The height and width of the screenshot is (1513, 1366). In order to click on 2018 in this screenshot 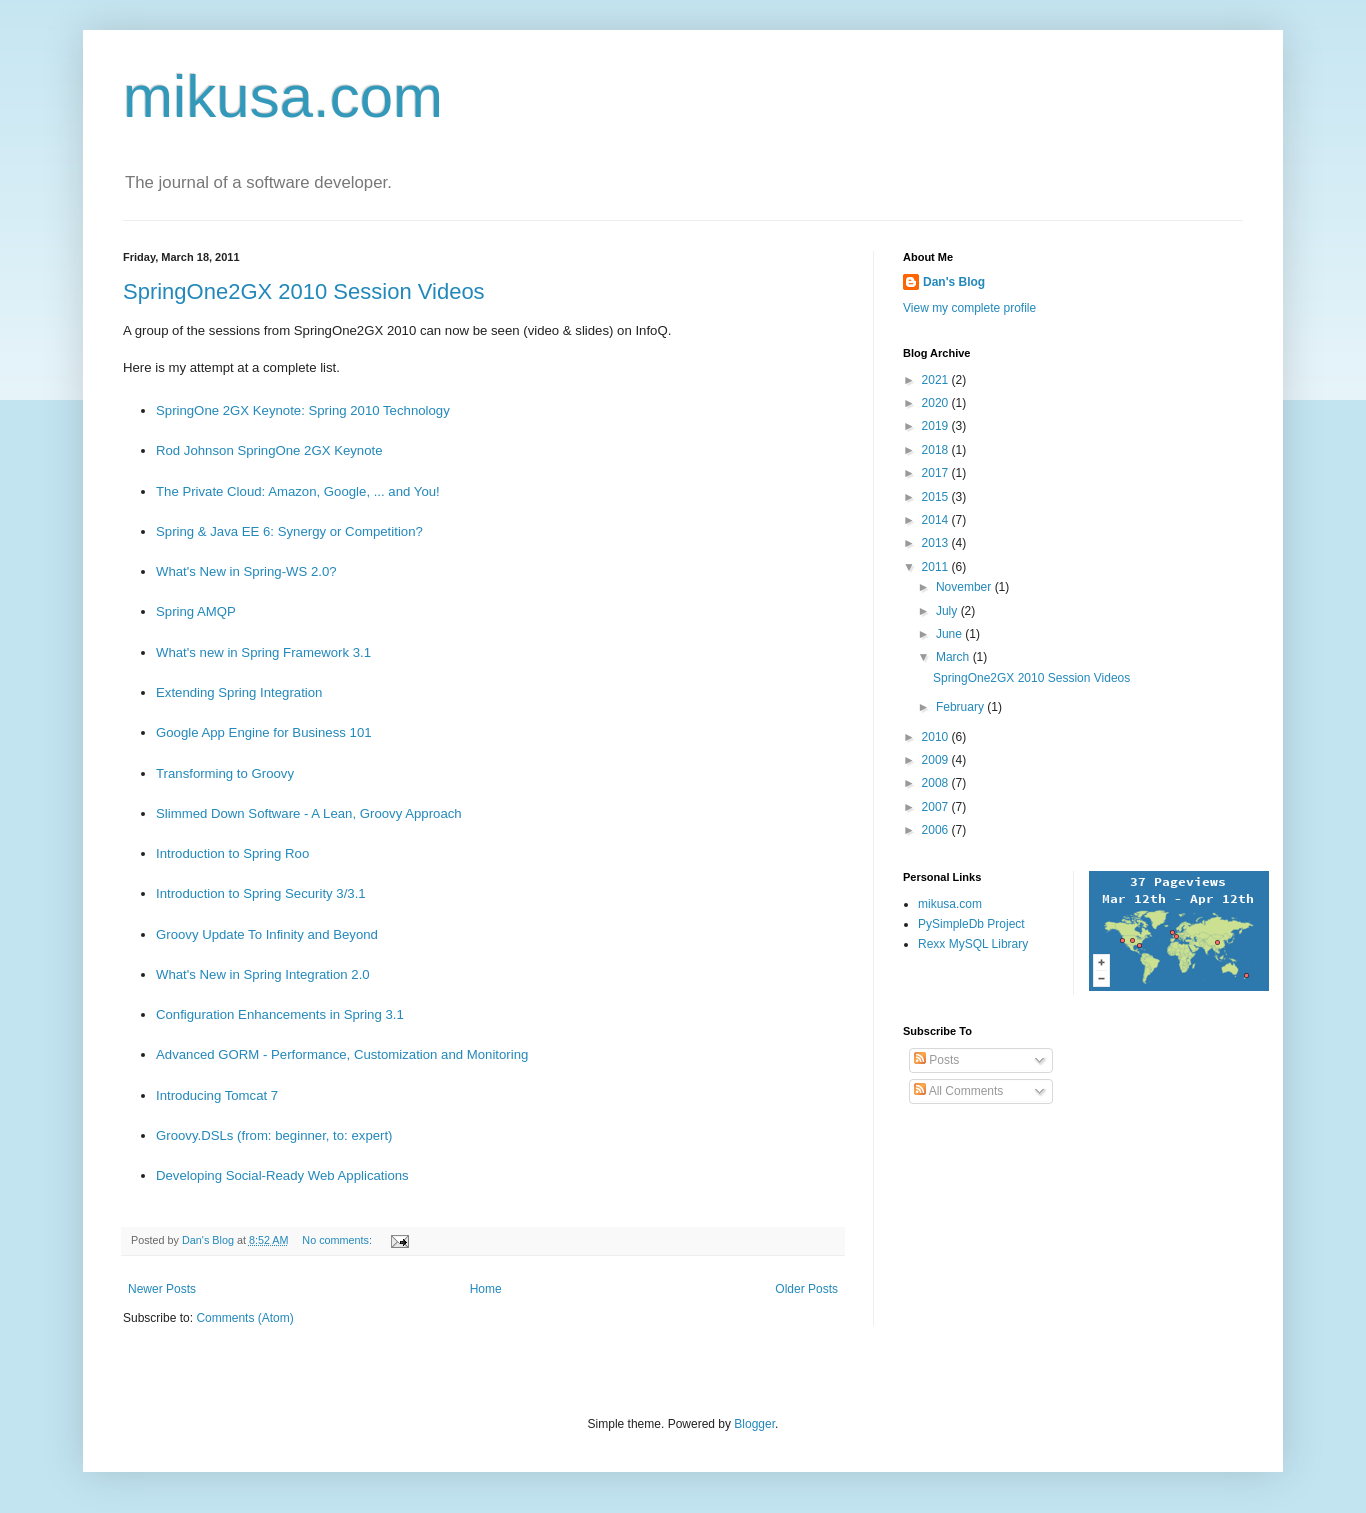, I will do `click(937, 450)`.